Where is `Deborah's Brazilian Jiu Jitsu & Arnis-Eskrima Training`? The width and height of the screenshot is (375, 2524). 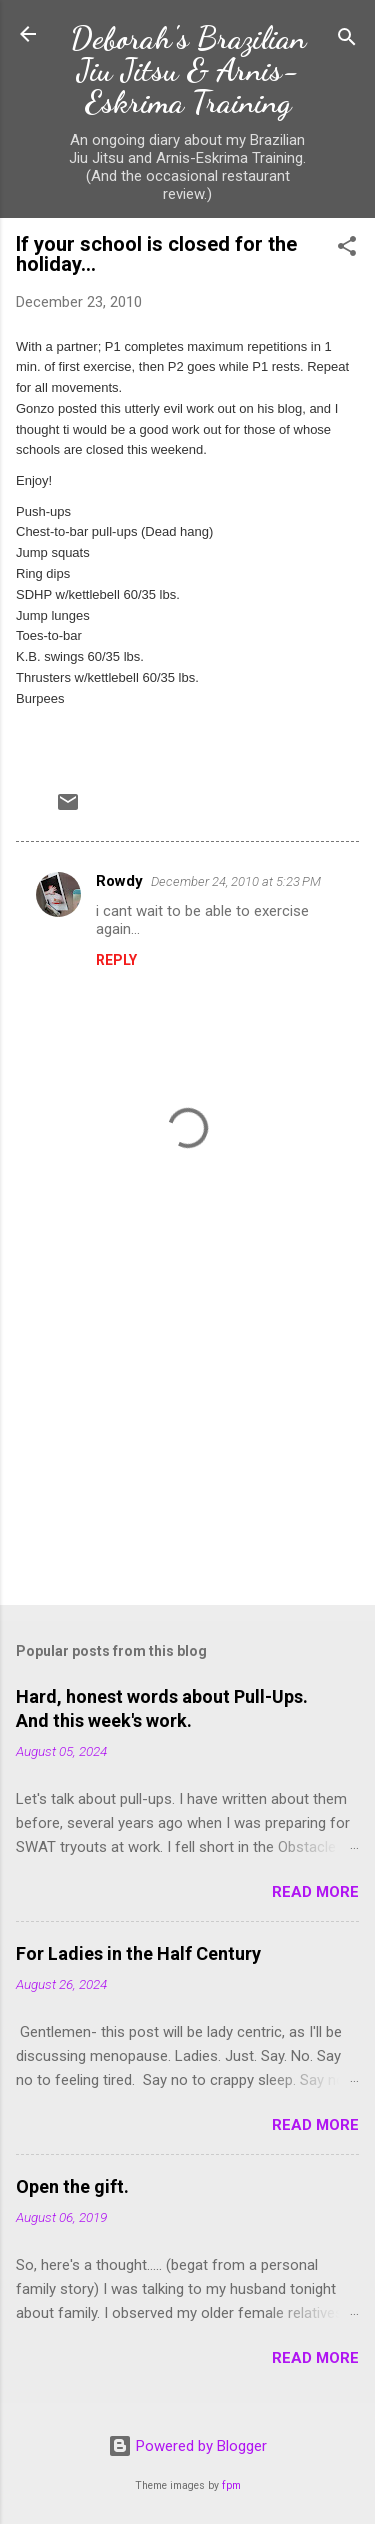 Deborah's Brazilian Jiu Jitsu & Arnis-Eskrima Training is located at coordinates (188, 70).